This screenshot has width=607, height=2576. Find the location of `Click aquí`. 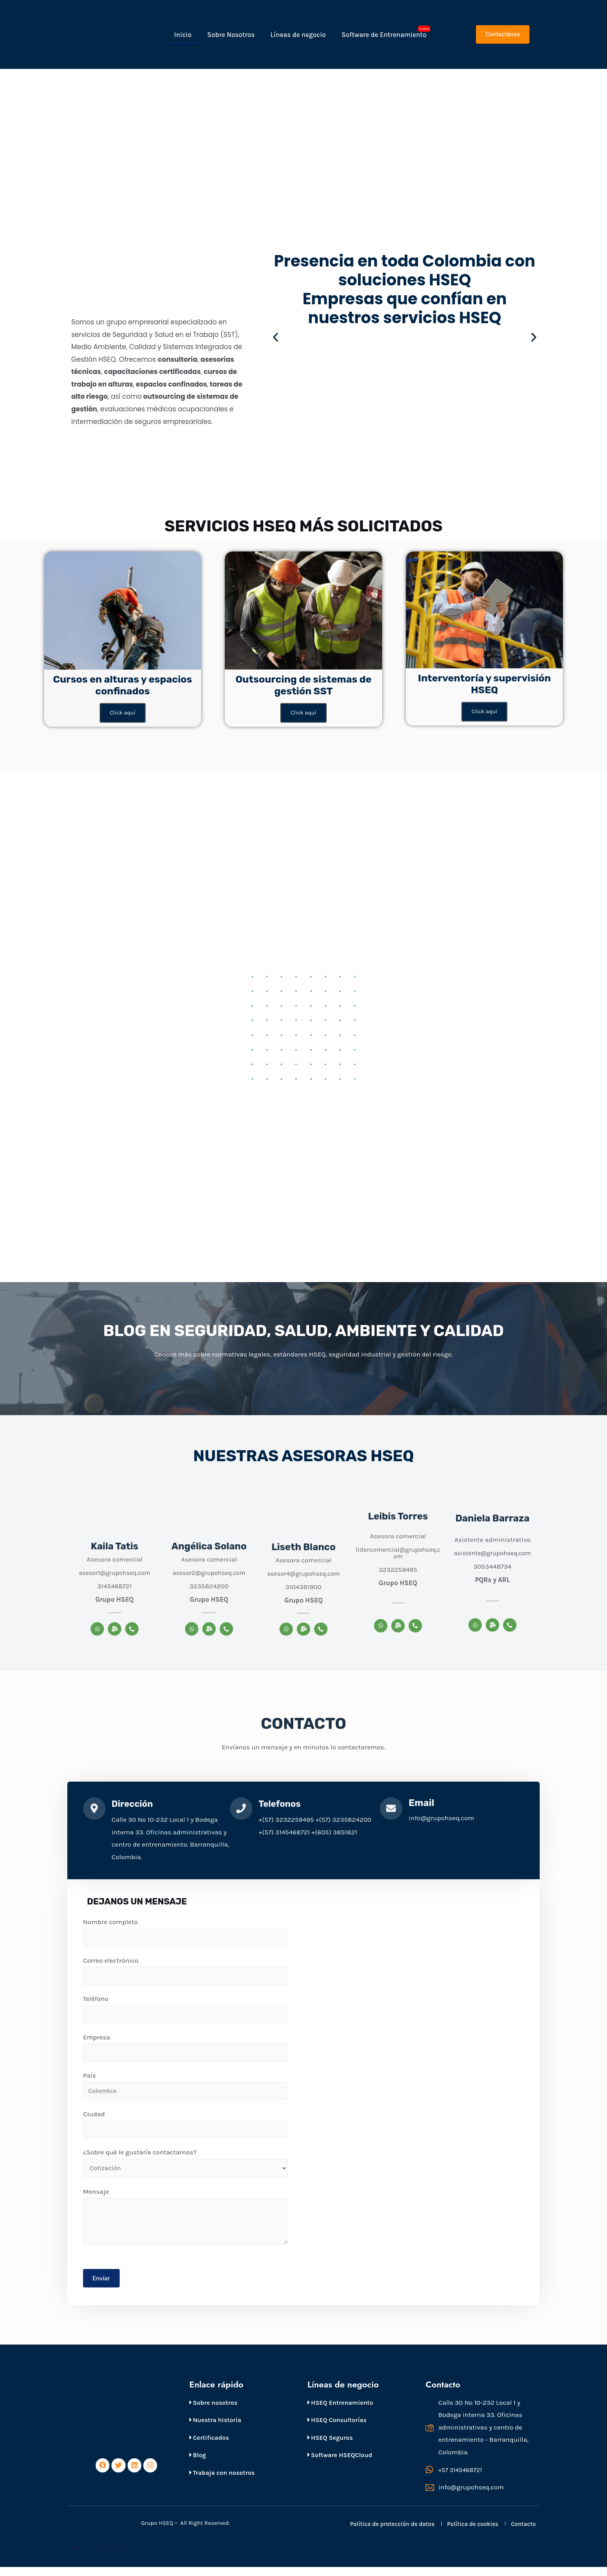

Click aquí is located at coordinates (122, 712).